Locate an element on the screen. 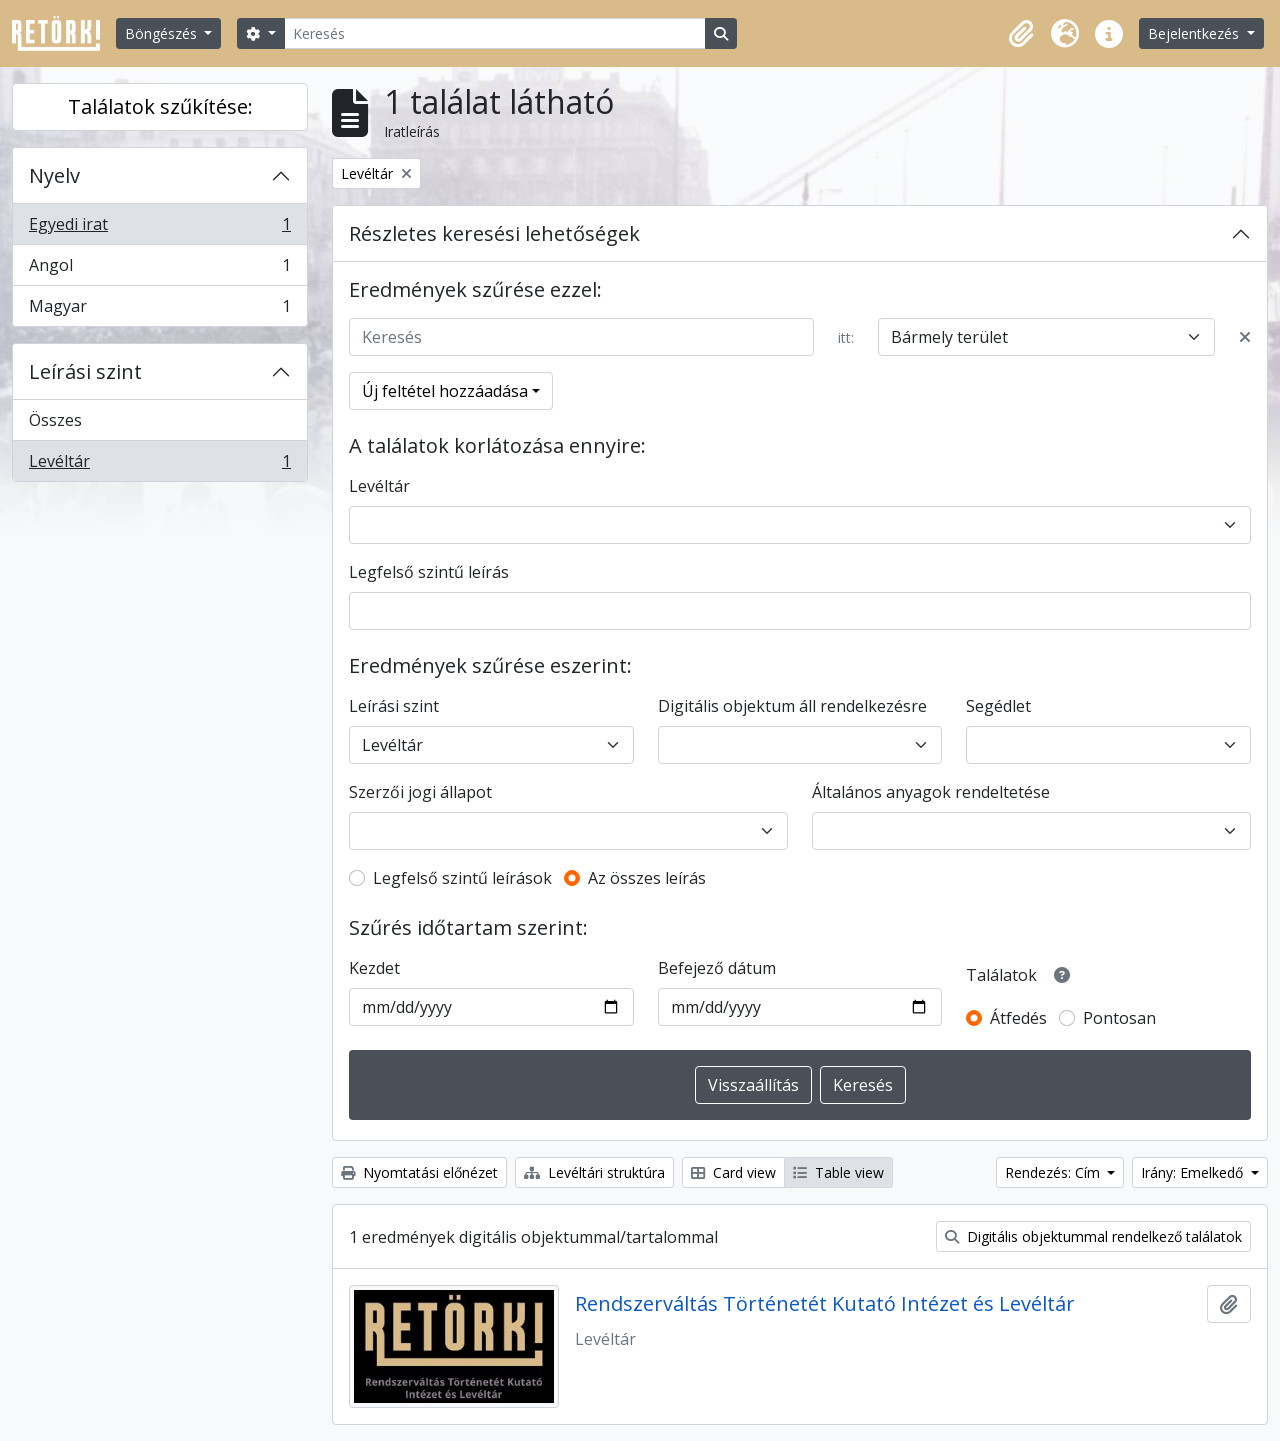 The image size is (1280, 1441). Nyomtatási előnézet is located at coordinates (419, 1172).